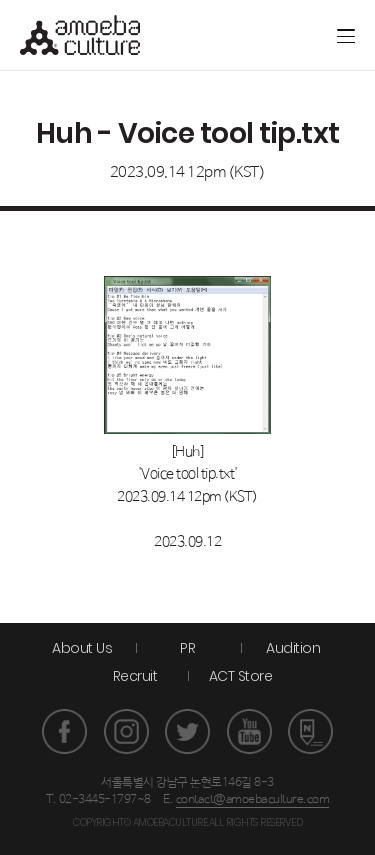 The width and height of the screenshot is (375, 855). I want to click on About Us, so click(82, 648).